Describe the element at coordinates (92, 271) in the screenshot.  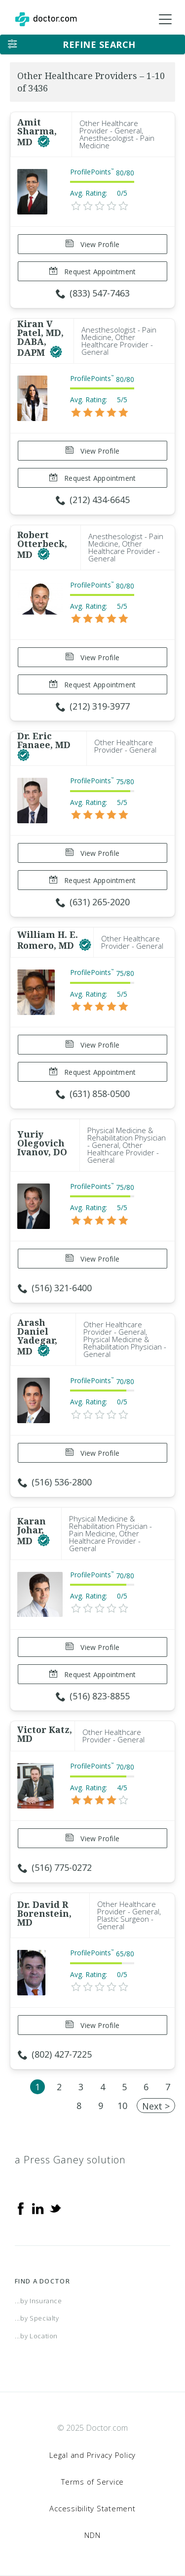
I see `Request Appointment` at that location.